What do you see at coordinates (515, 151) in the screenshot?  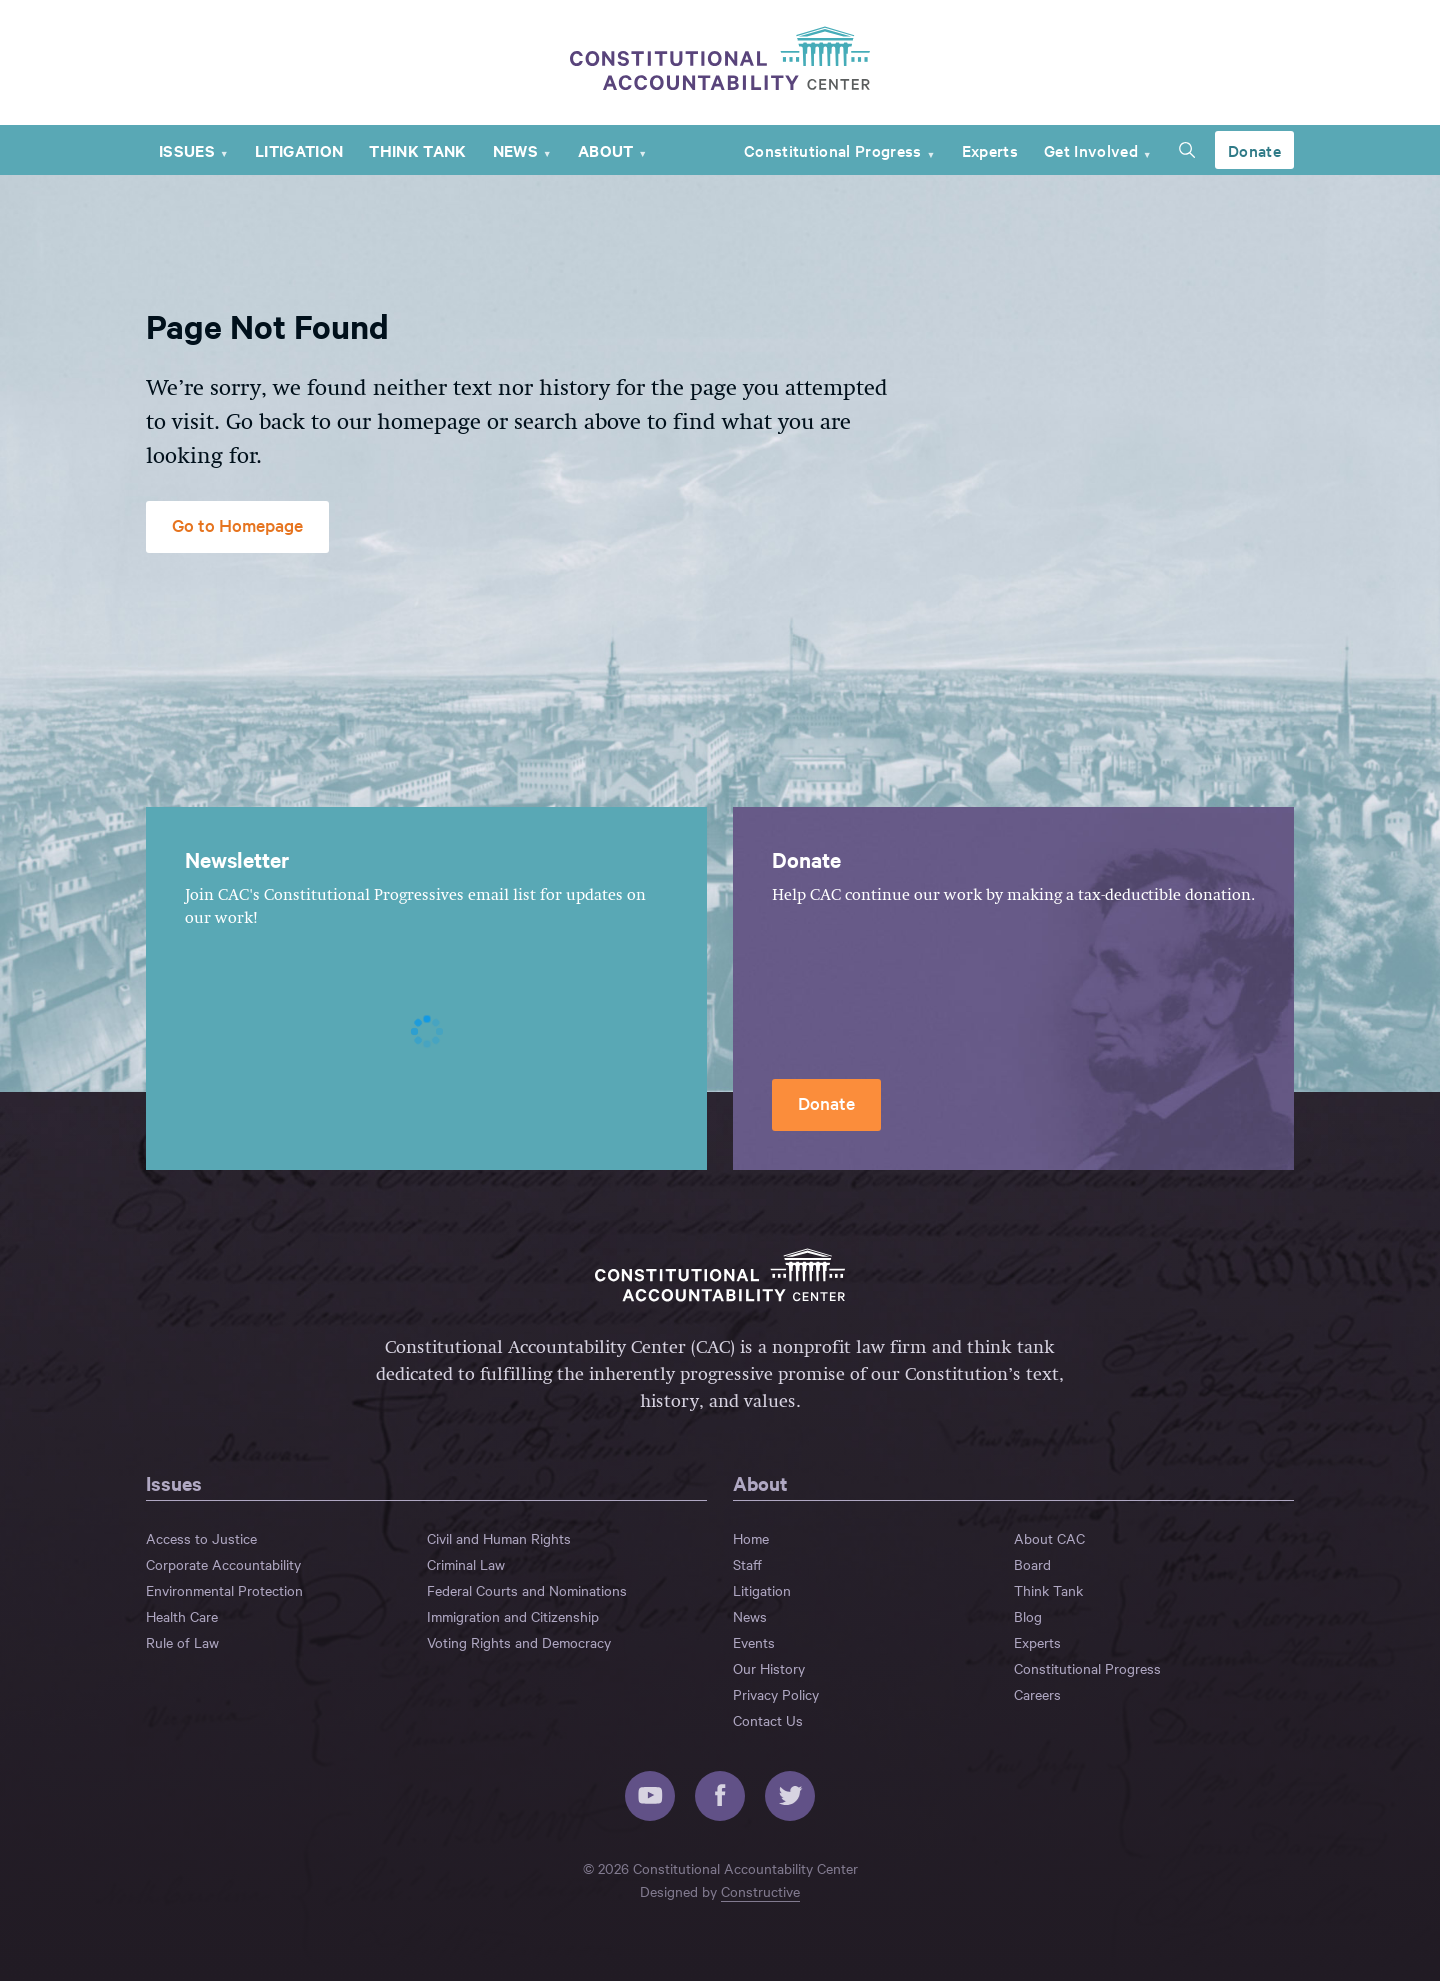 I see `News` at bounding box center [515, 151].